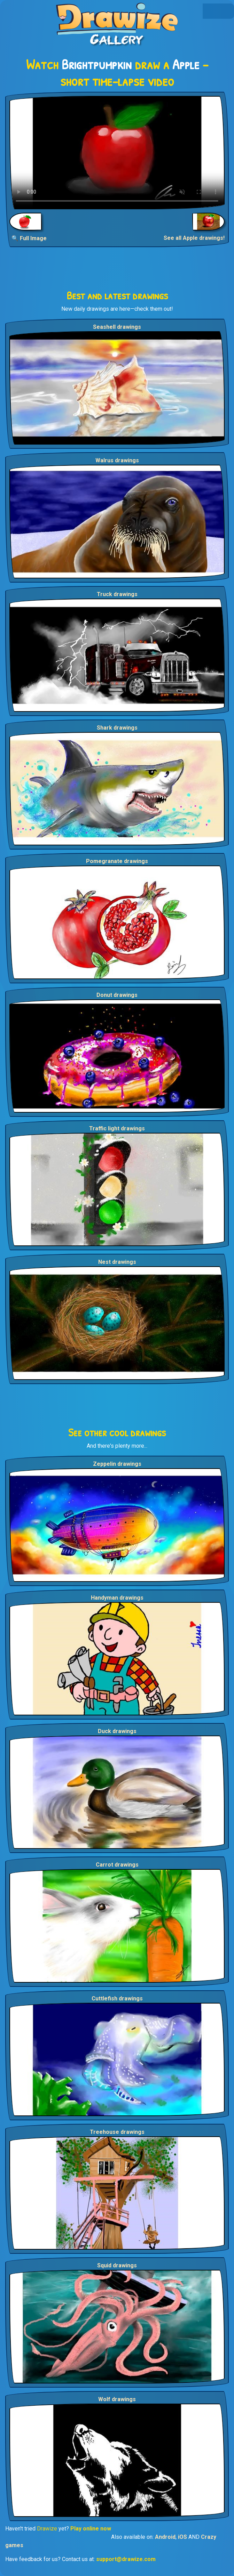  Describe the element at coordinates (117, 2399) in the screenshot. I see `Wolf drawings` at that location.